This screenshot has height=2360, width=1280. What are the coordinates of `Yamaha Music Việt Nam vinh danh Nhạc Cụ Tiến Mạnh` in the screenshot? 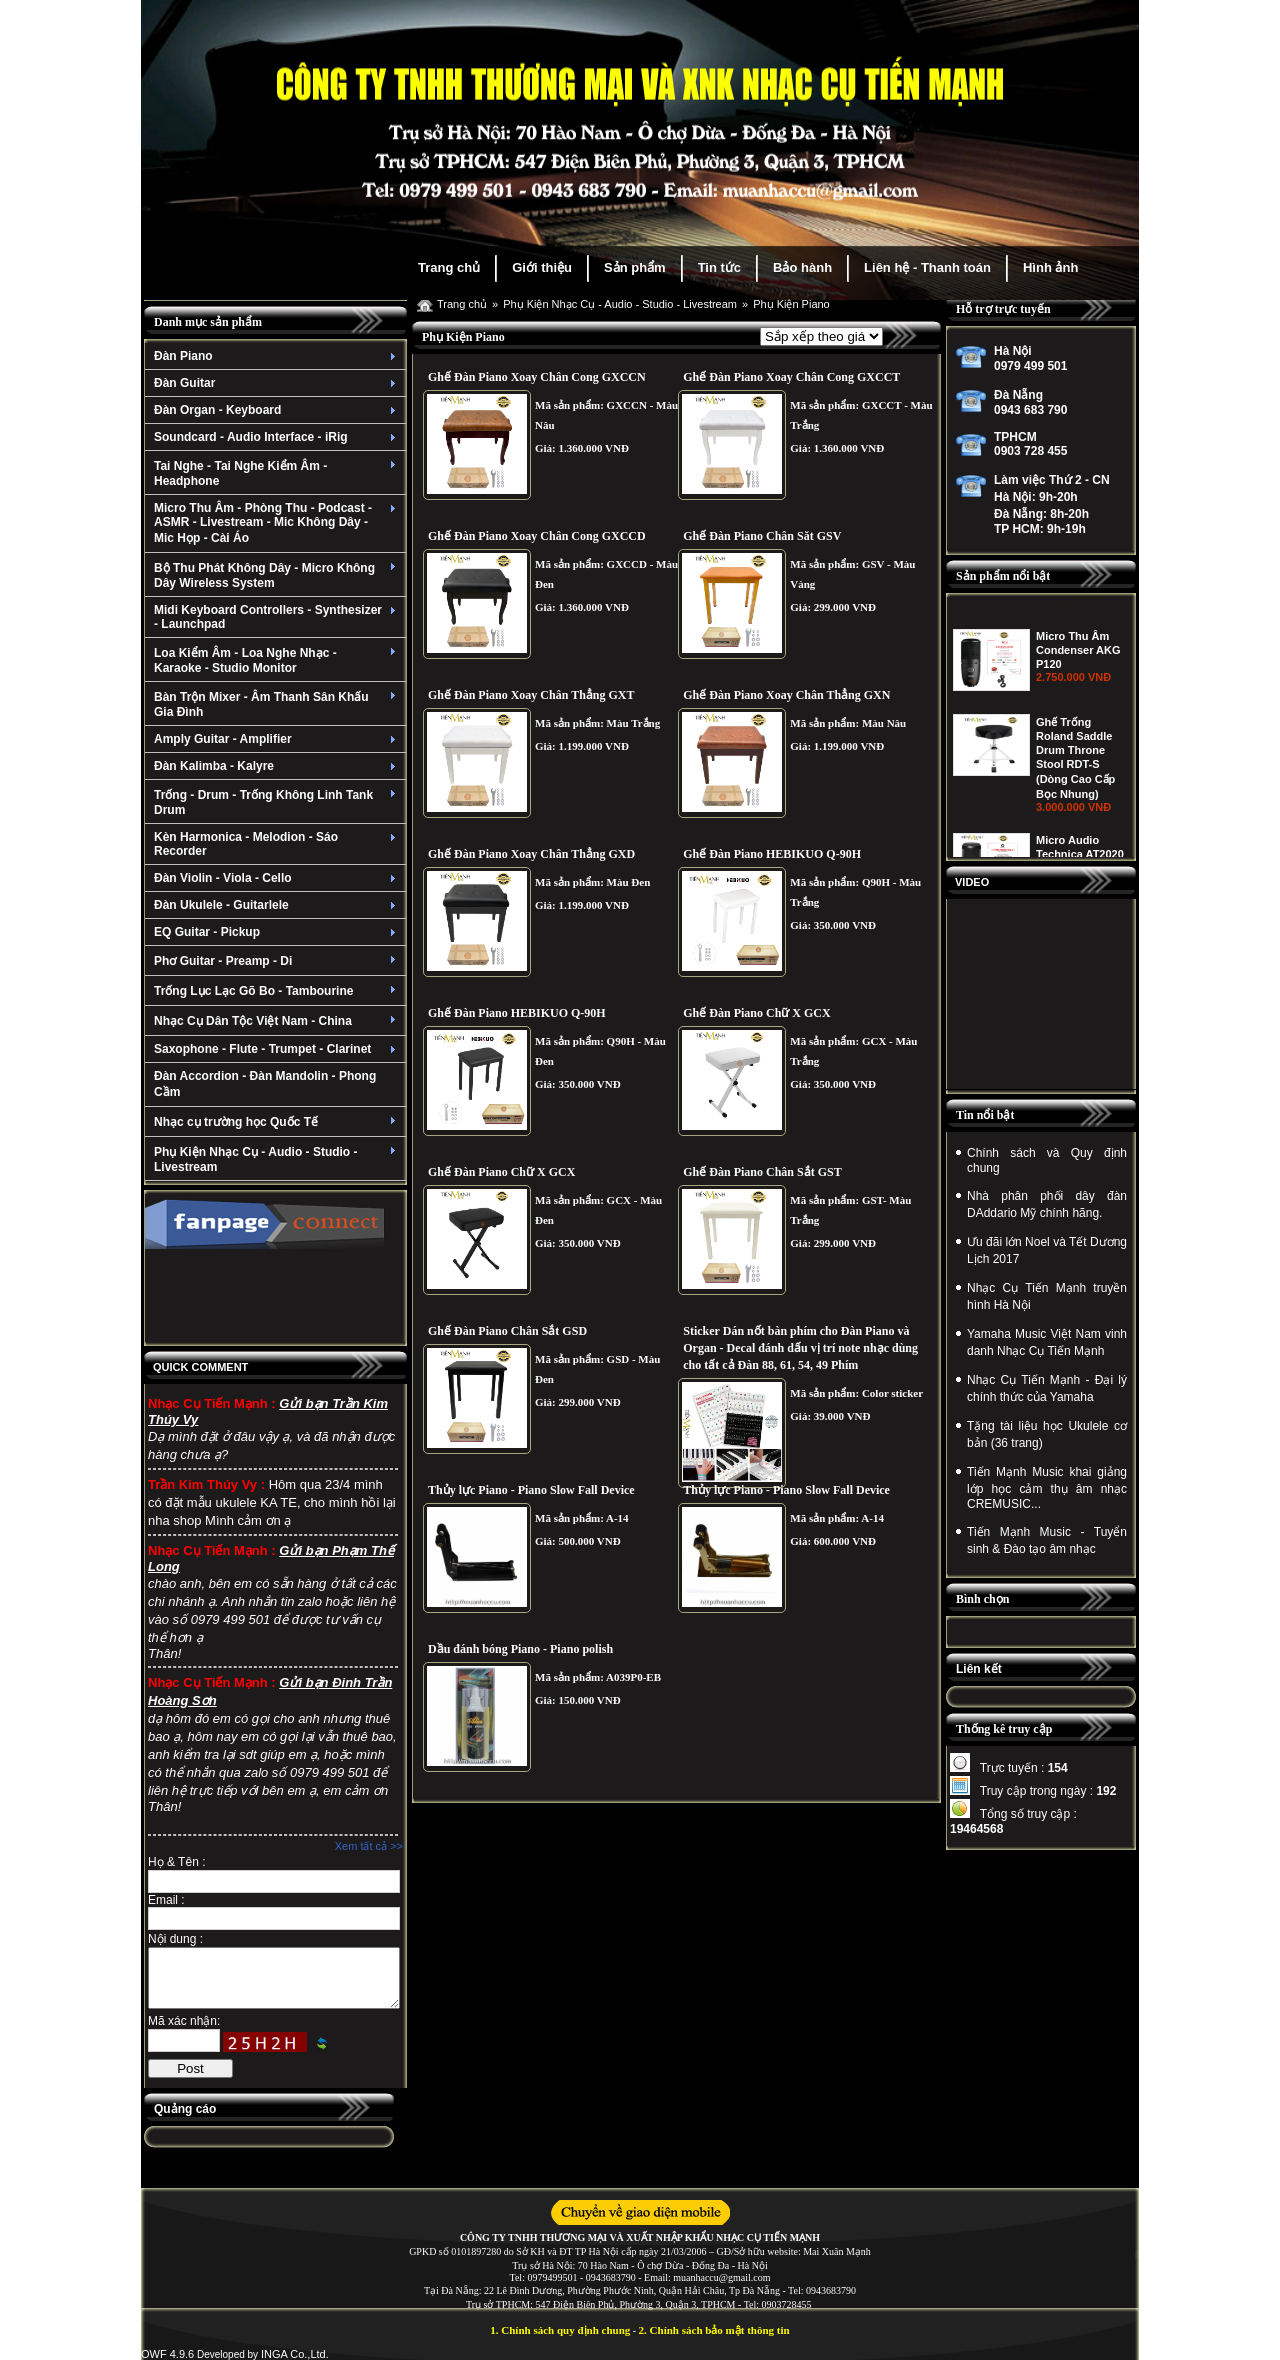 It's located at (1047, 1342).